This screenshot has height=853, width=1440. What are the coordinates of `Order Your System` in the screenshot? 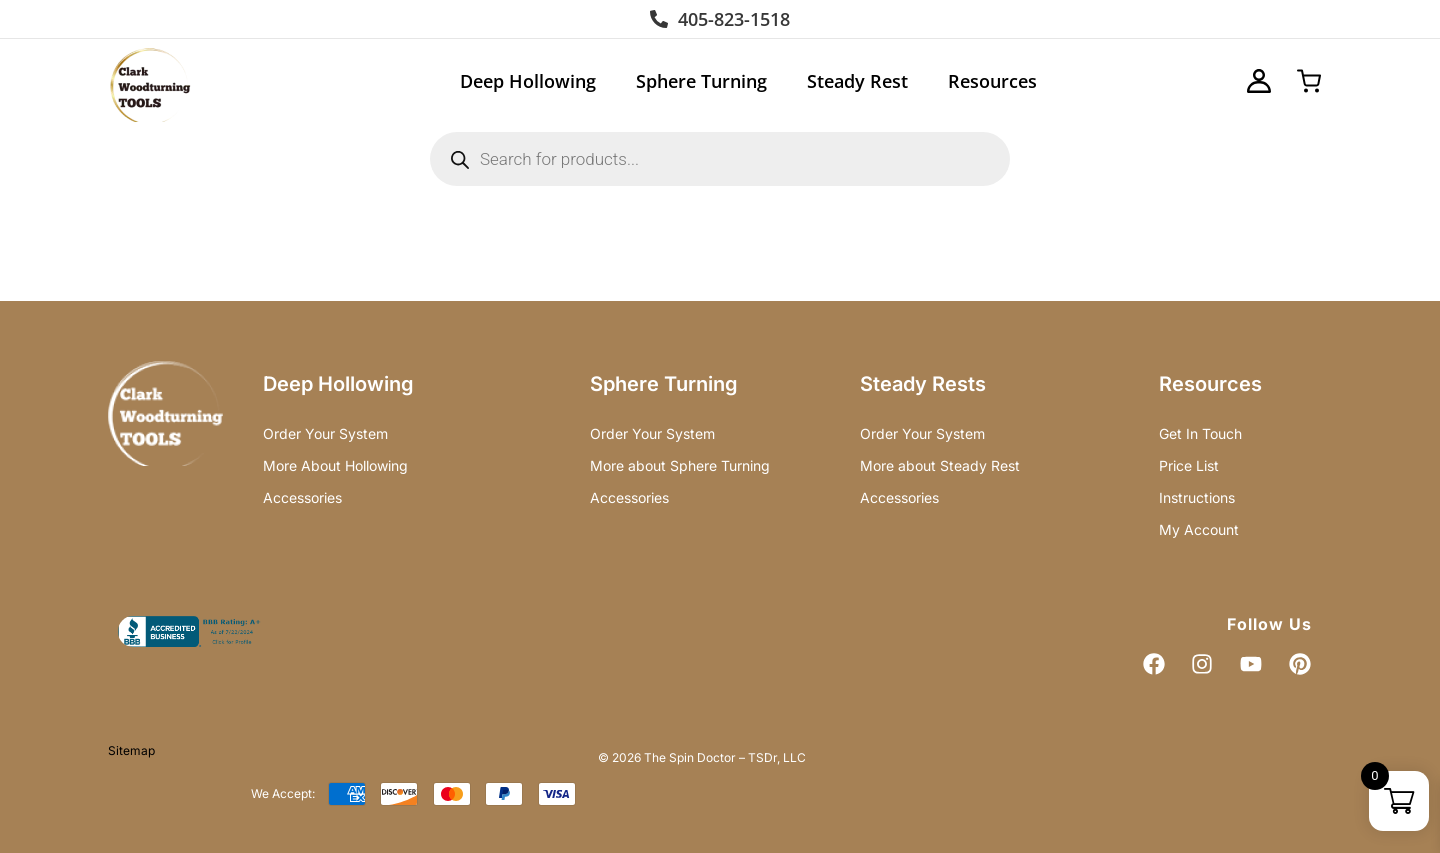 It's located at (325, 433).